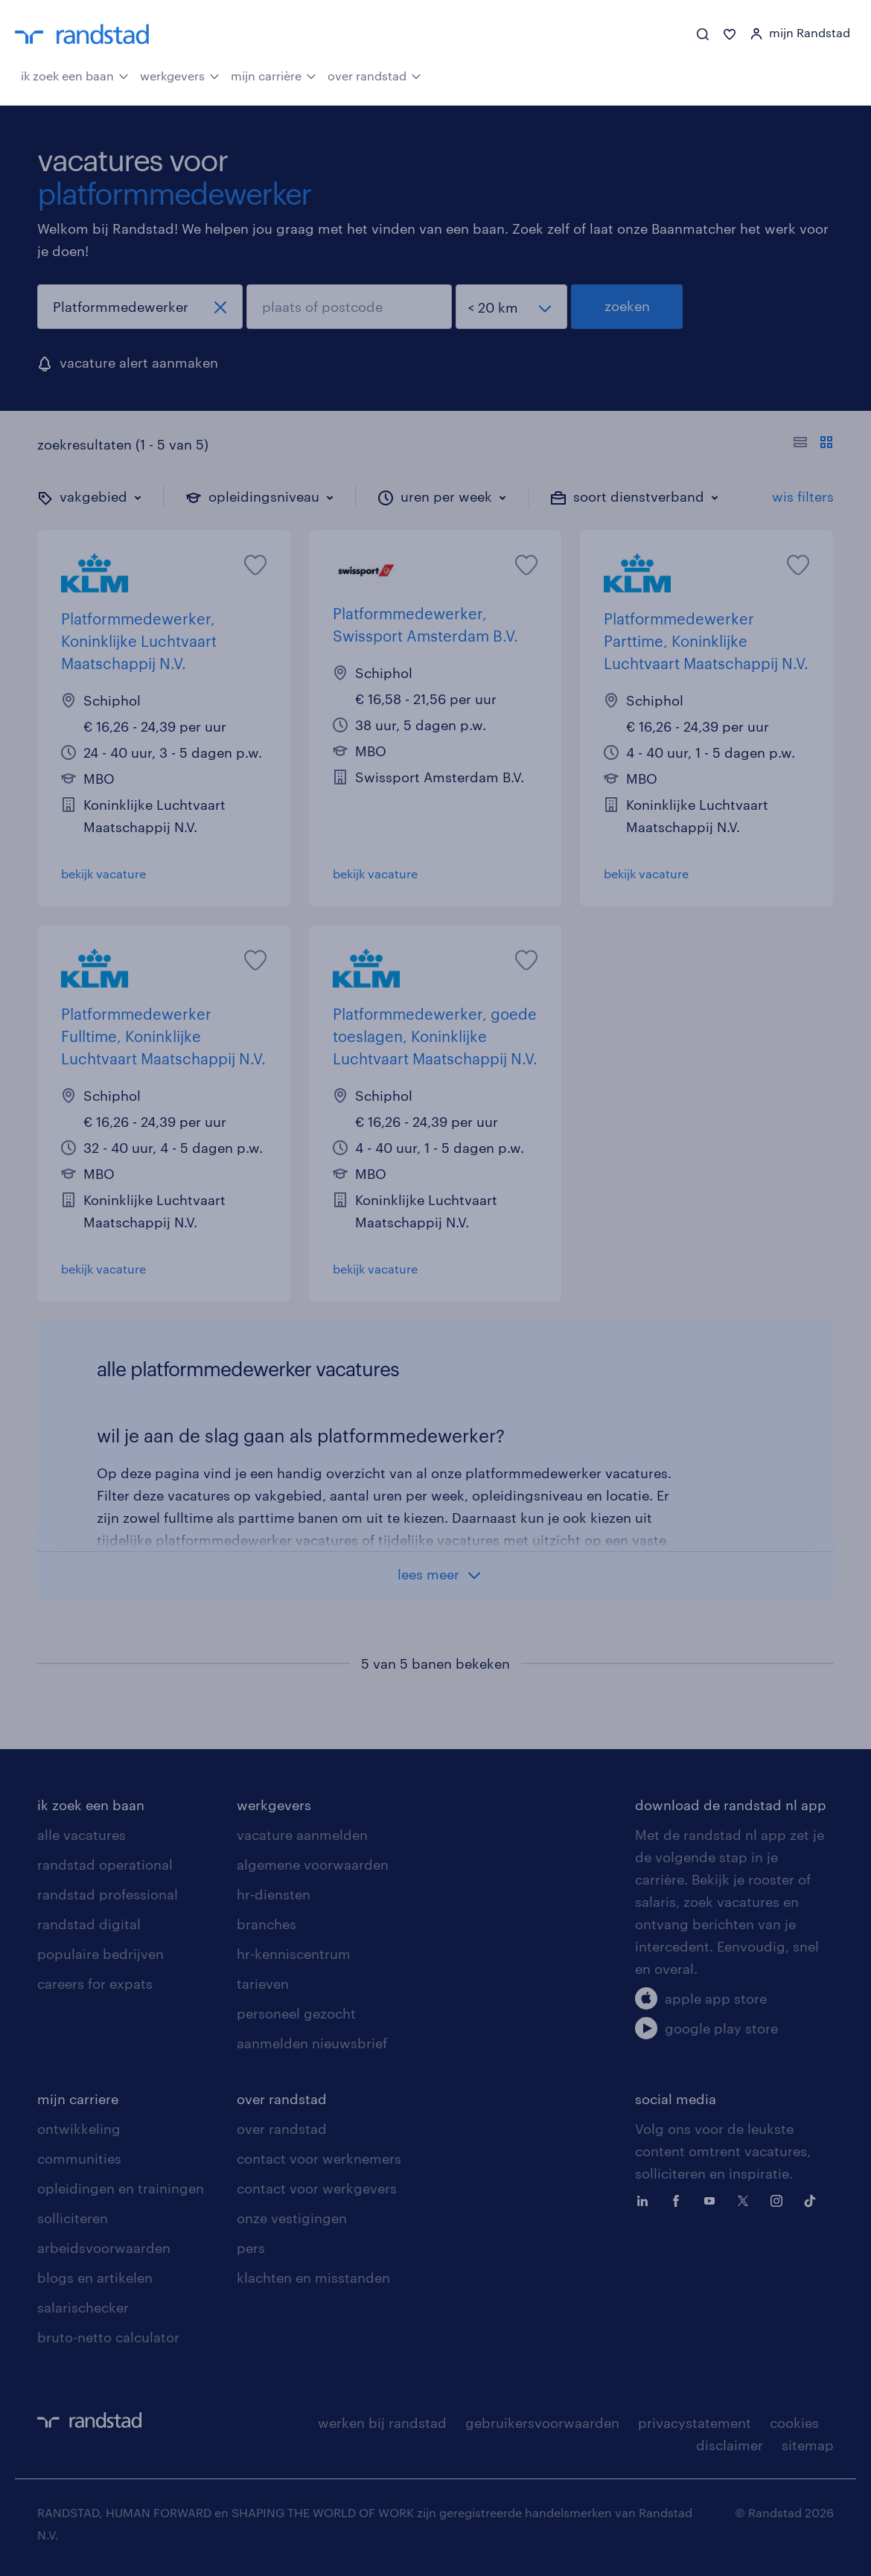 Image resolution: width=871 pixels, height=2576 pixels. What do you see at coordinates (108, 2337) in the screenshot?
I see `bruto-netto calculator` at bounding box center [108, 2337].